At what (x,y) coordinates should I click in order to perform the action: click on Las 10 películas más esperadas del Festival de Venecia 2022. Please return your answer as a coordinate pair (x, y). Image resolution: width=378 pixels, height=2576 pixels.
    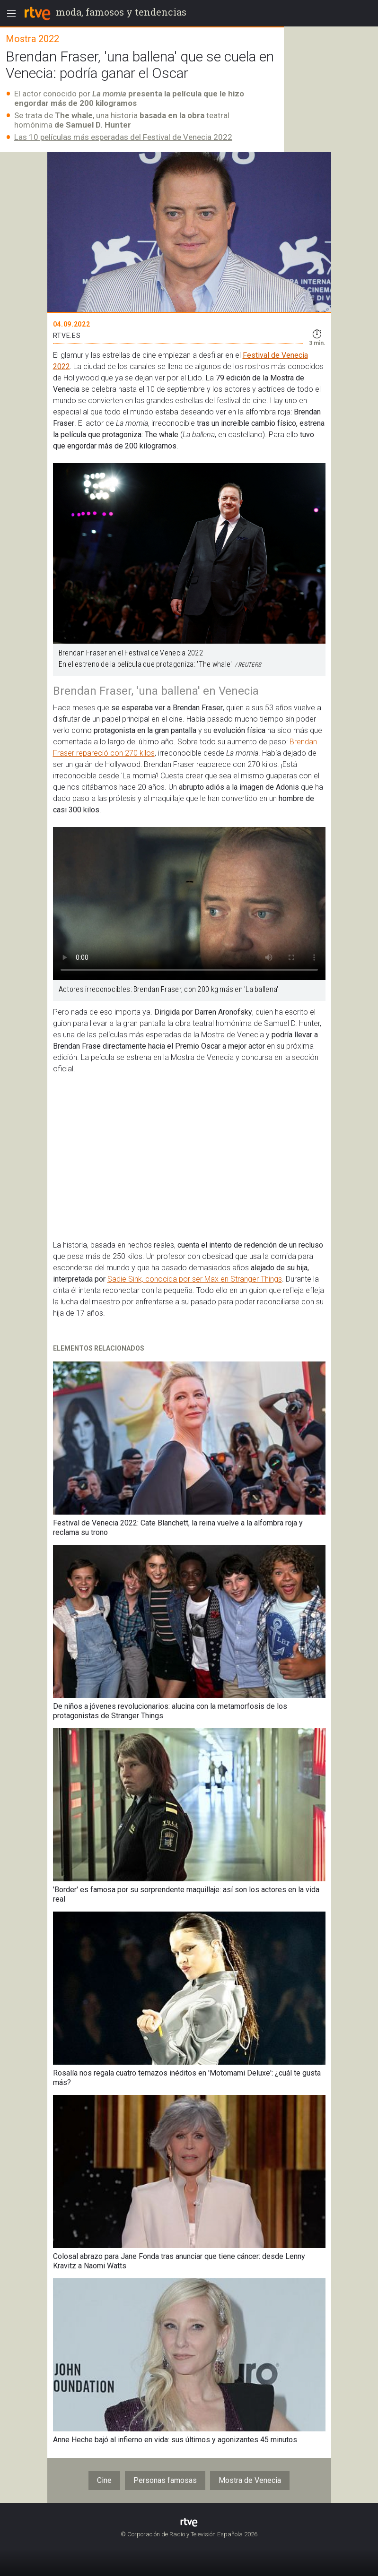
    Looking at the image, I should click on (123, 137).